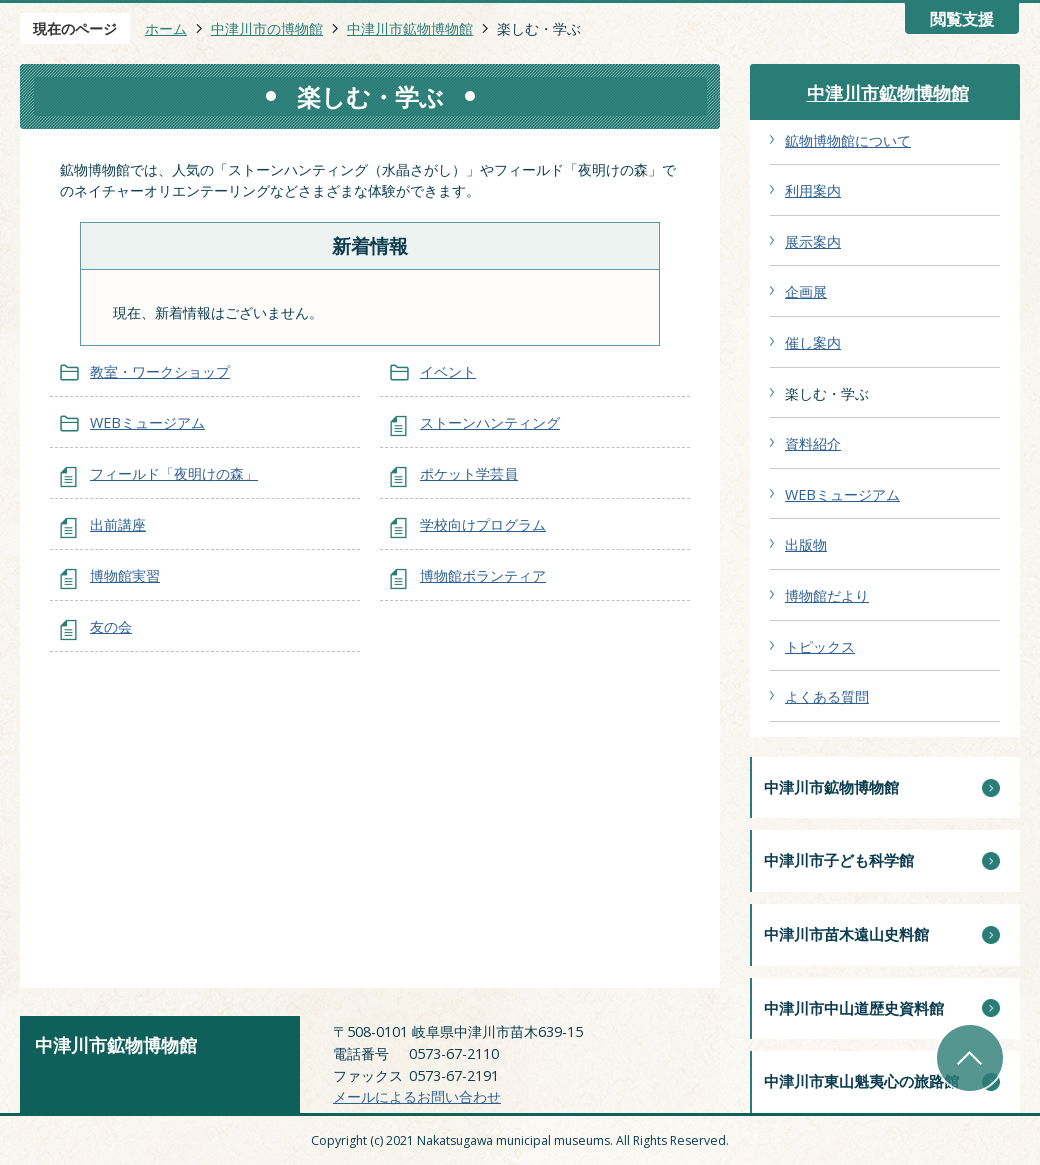  Describe the element at coordinates (813, 443) in the screenshot. I see `資料紹介` at that location.